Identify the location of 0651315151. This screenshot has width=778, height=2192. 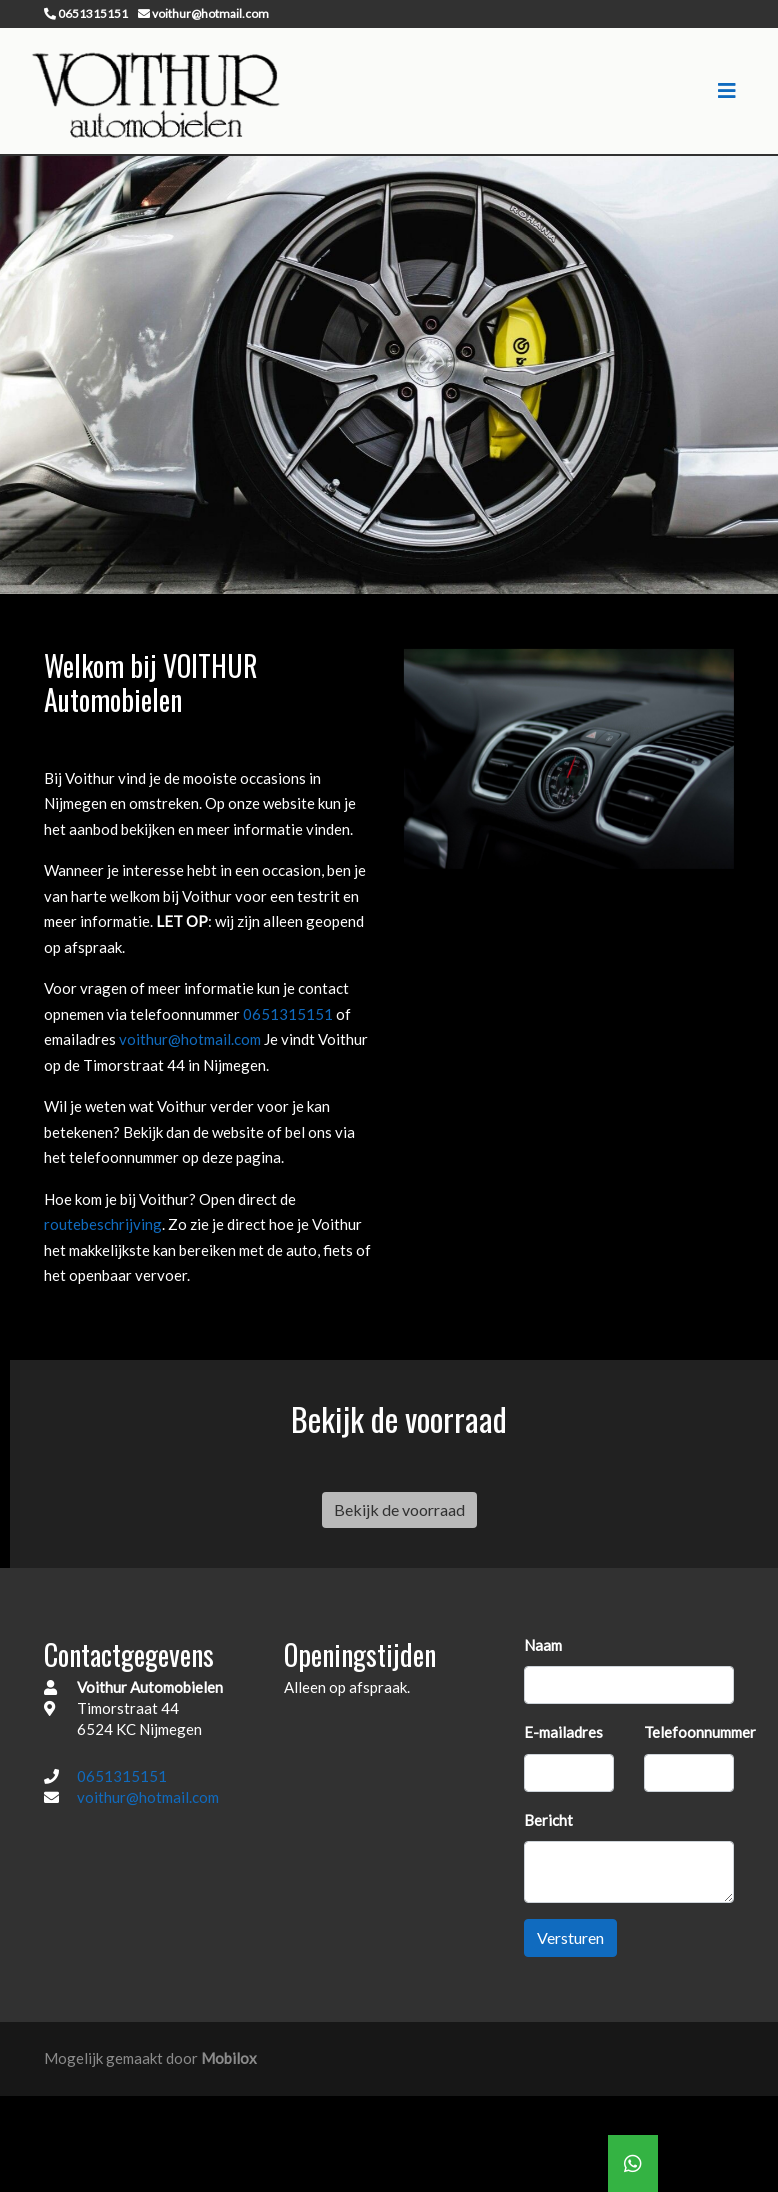
(289, 1014).